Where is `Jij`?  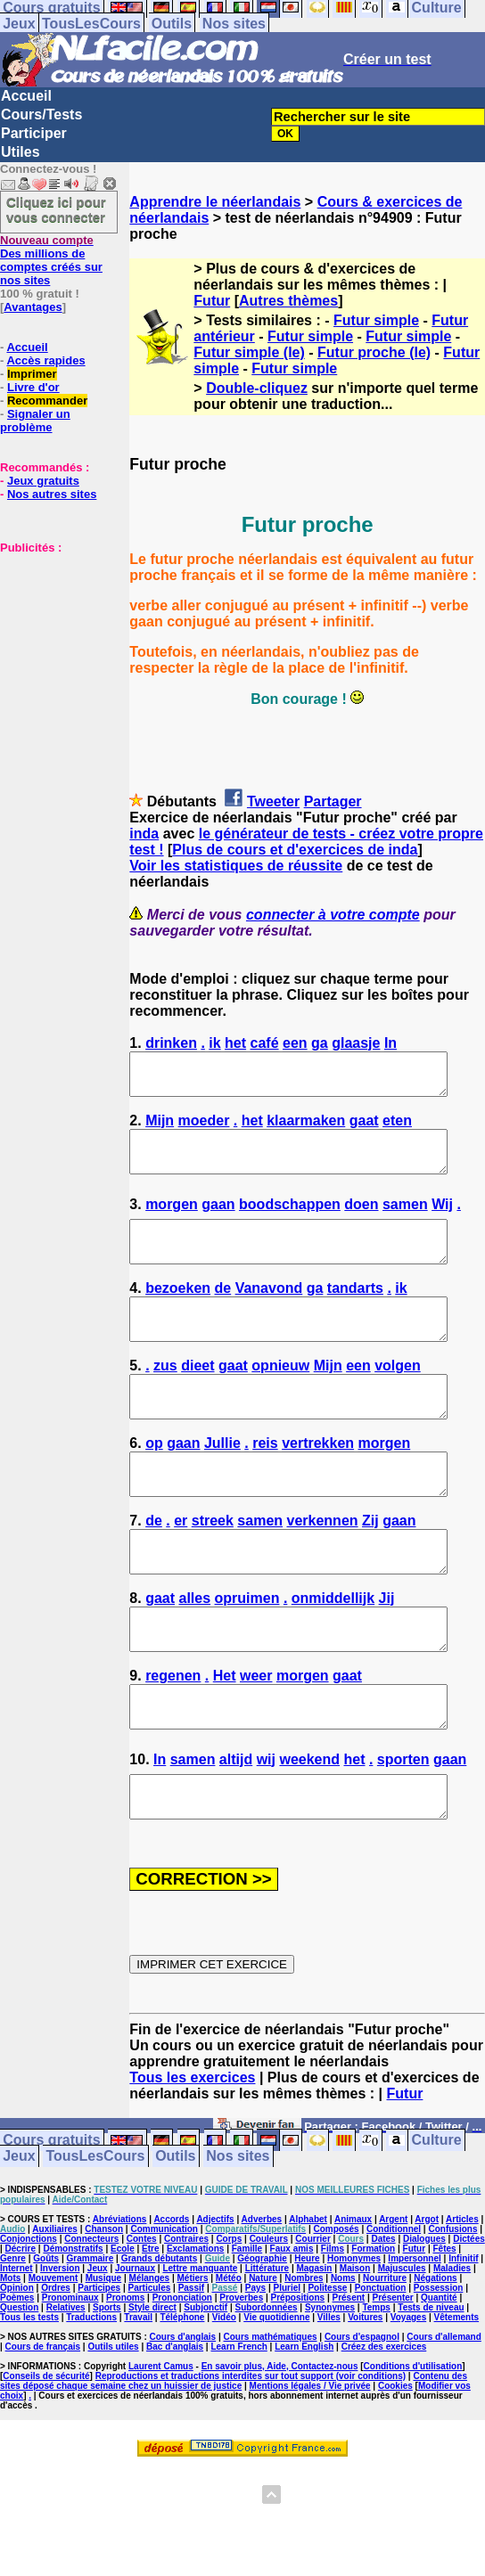 Jij is located at coordinates (387, 1654).